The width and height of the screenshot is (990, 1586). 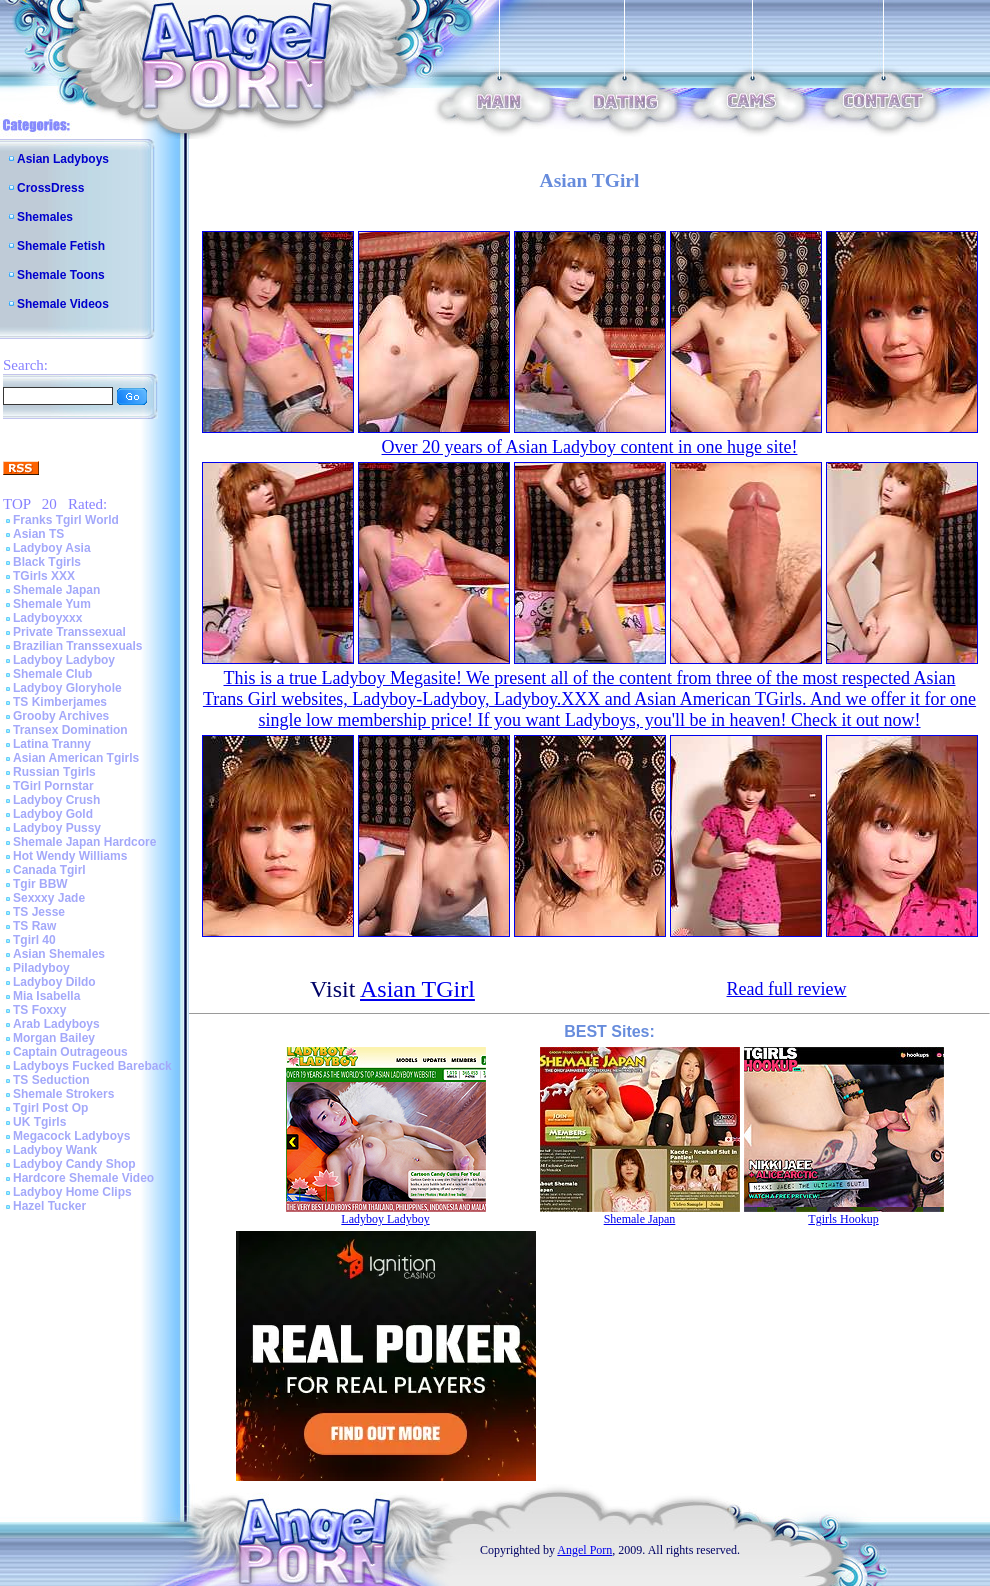 I want to click on Shemales, so click(x=45, y=217).